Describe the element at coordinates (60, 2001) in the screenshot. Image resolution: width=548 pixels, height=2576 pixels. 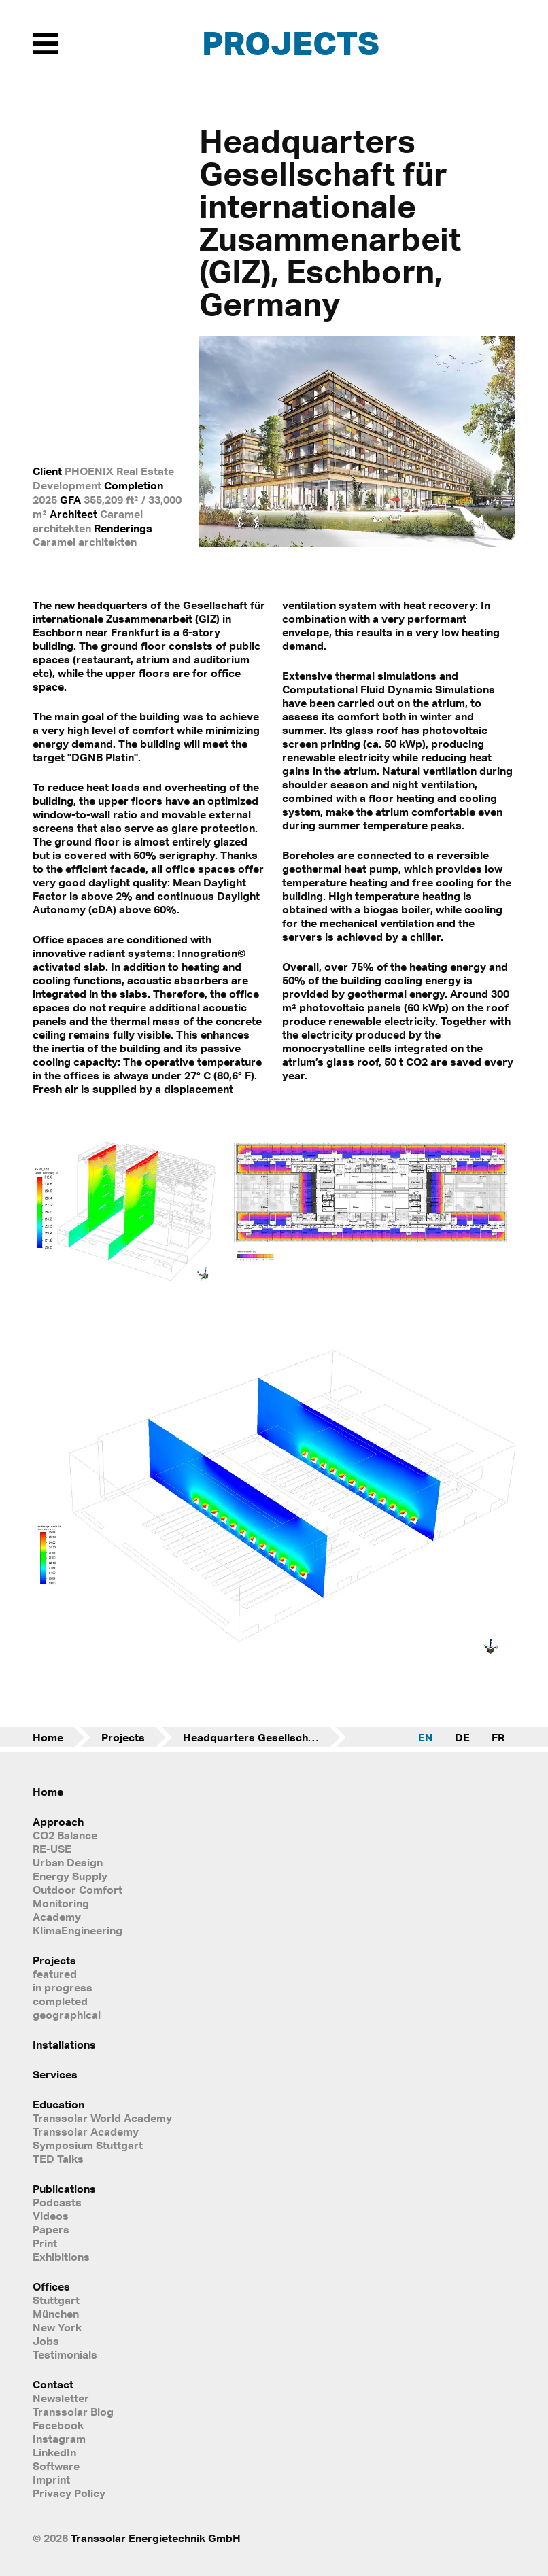
I see `completed` at that location.